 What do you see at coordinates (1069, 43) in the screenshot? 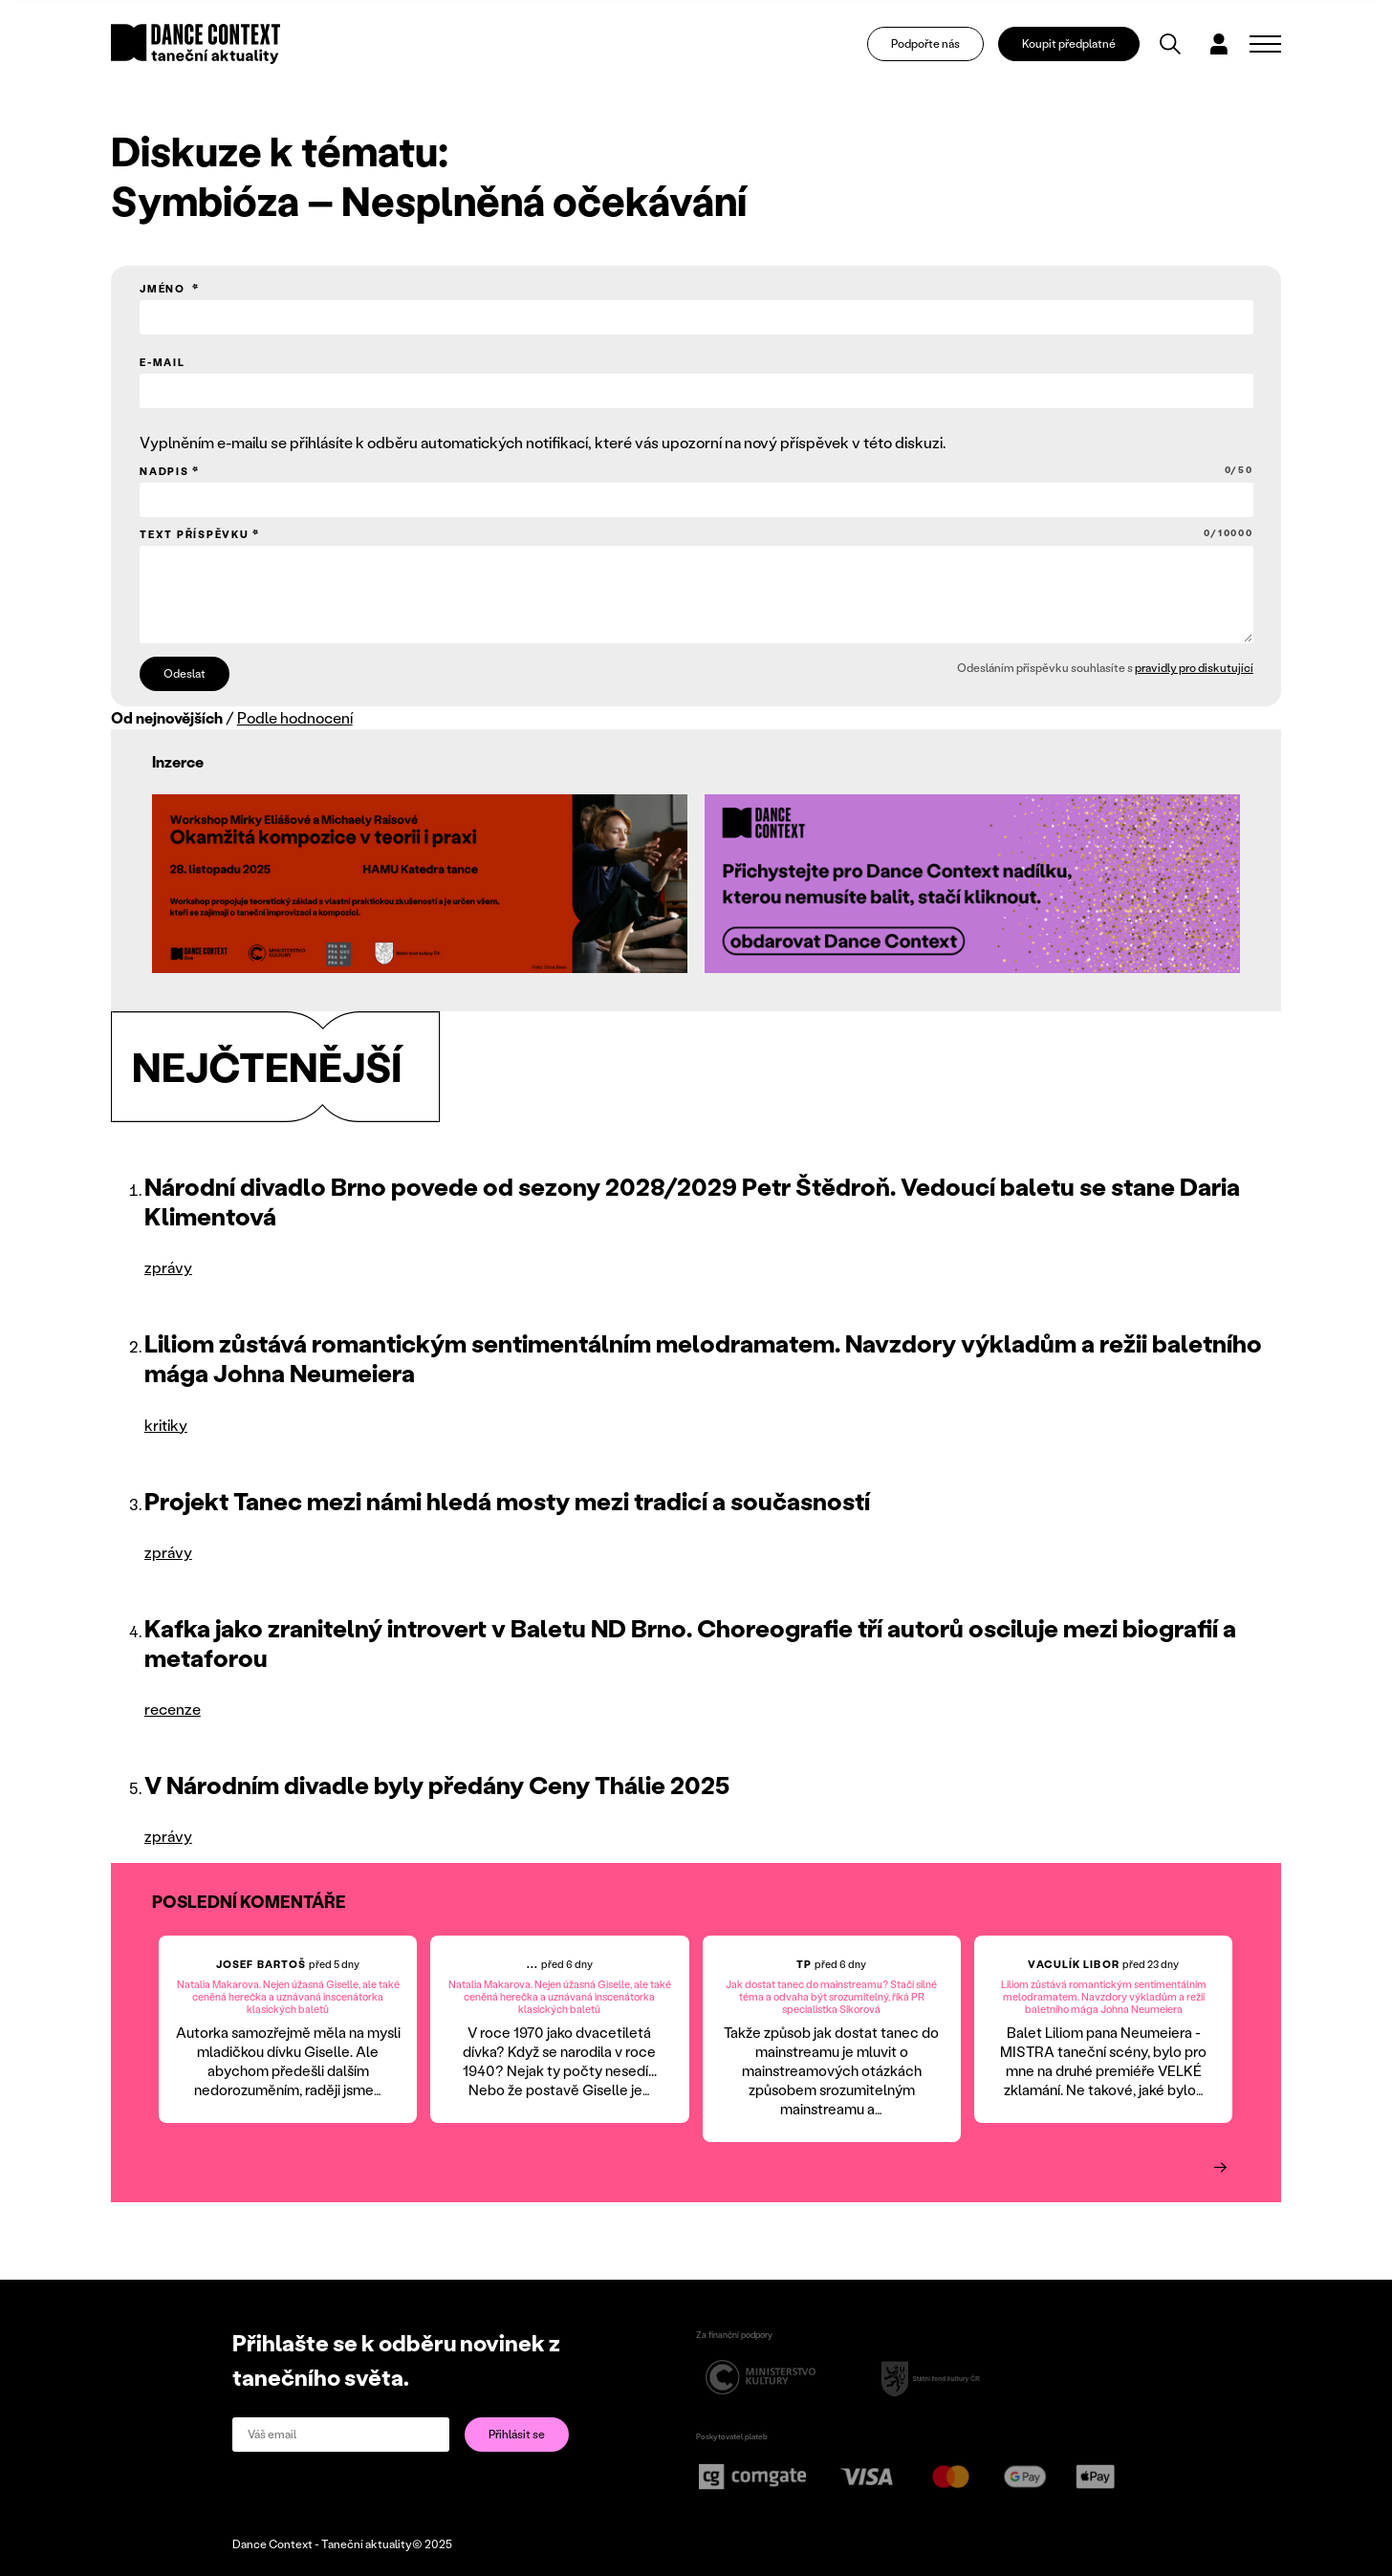
I see `Koupit předplatné` at bounding box center [1069, 43].